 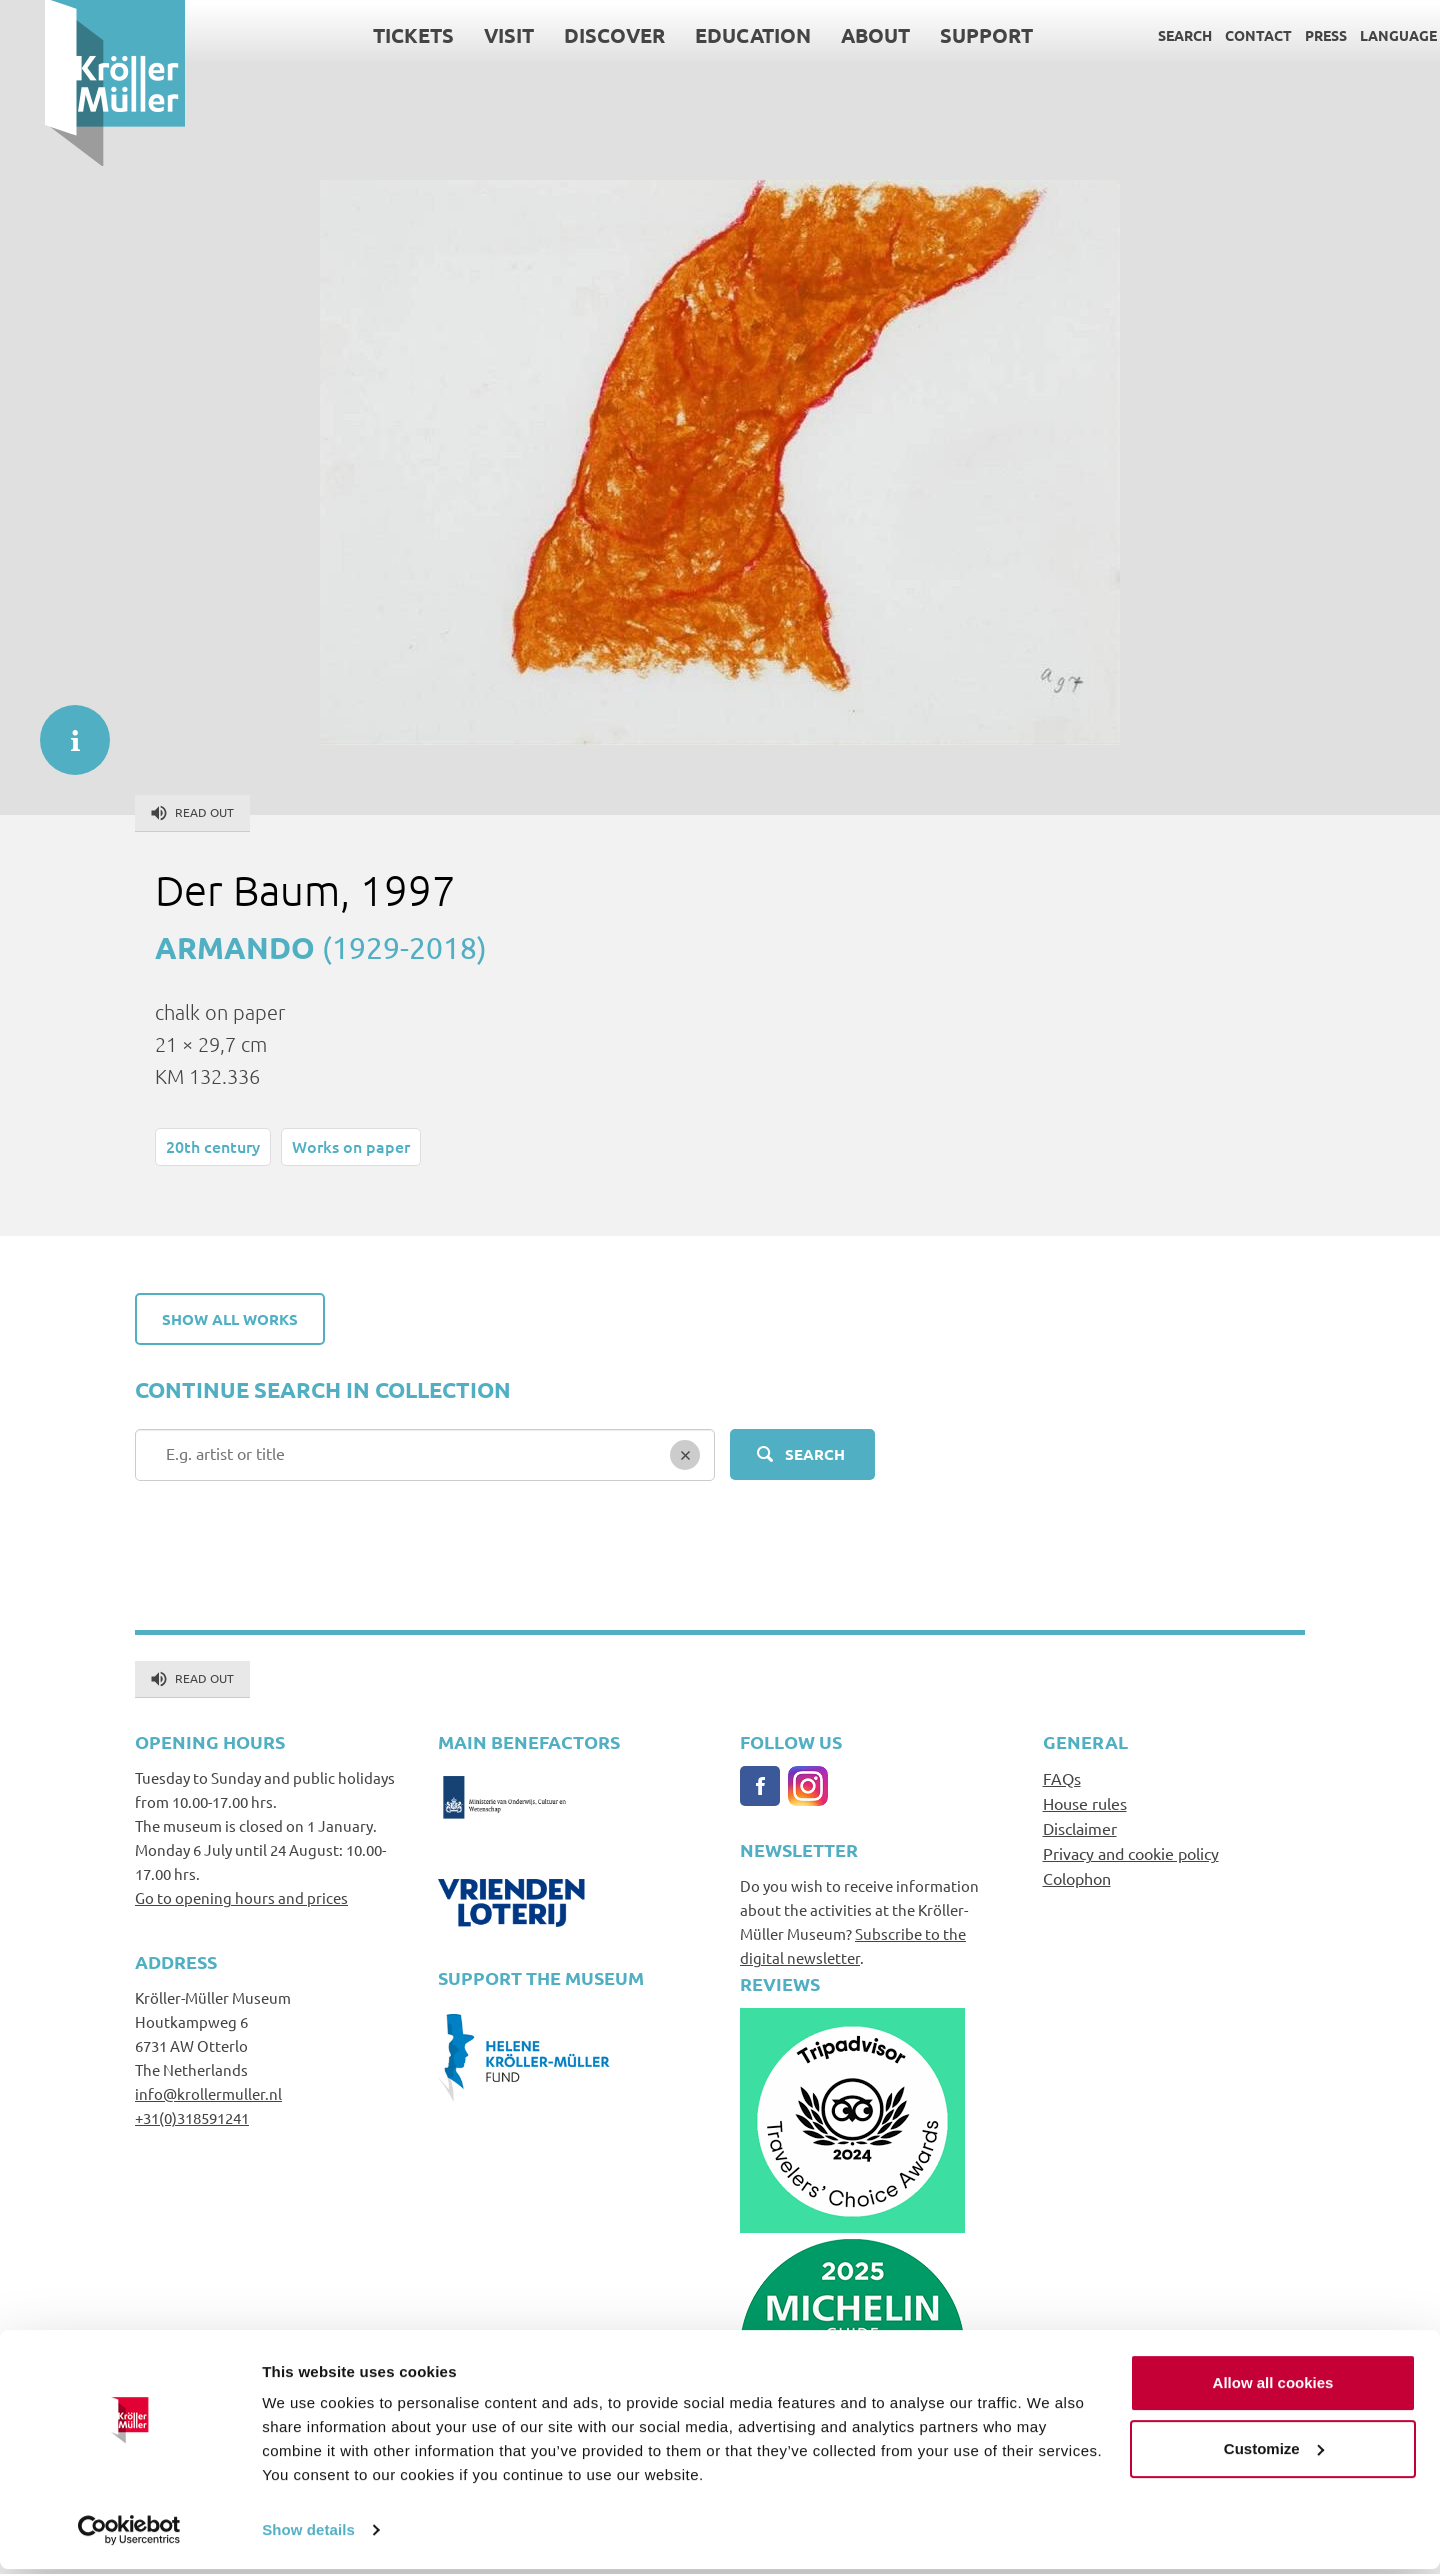 What do you see at coordinates (65, 730) in the screenshot?
I see `informatie` at bounding box center [65, 730].